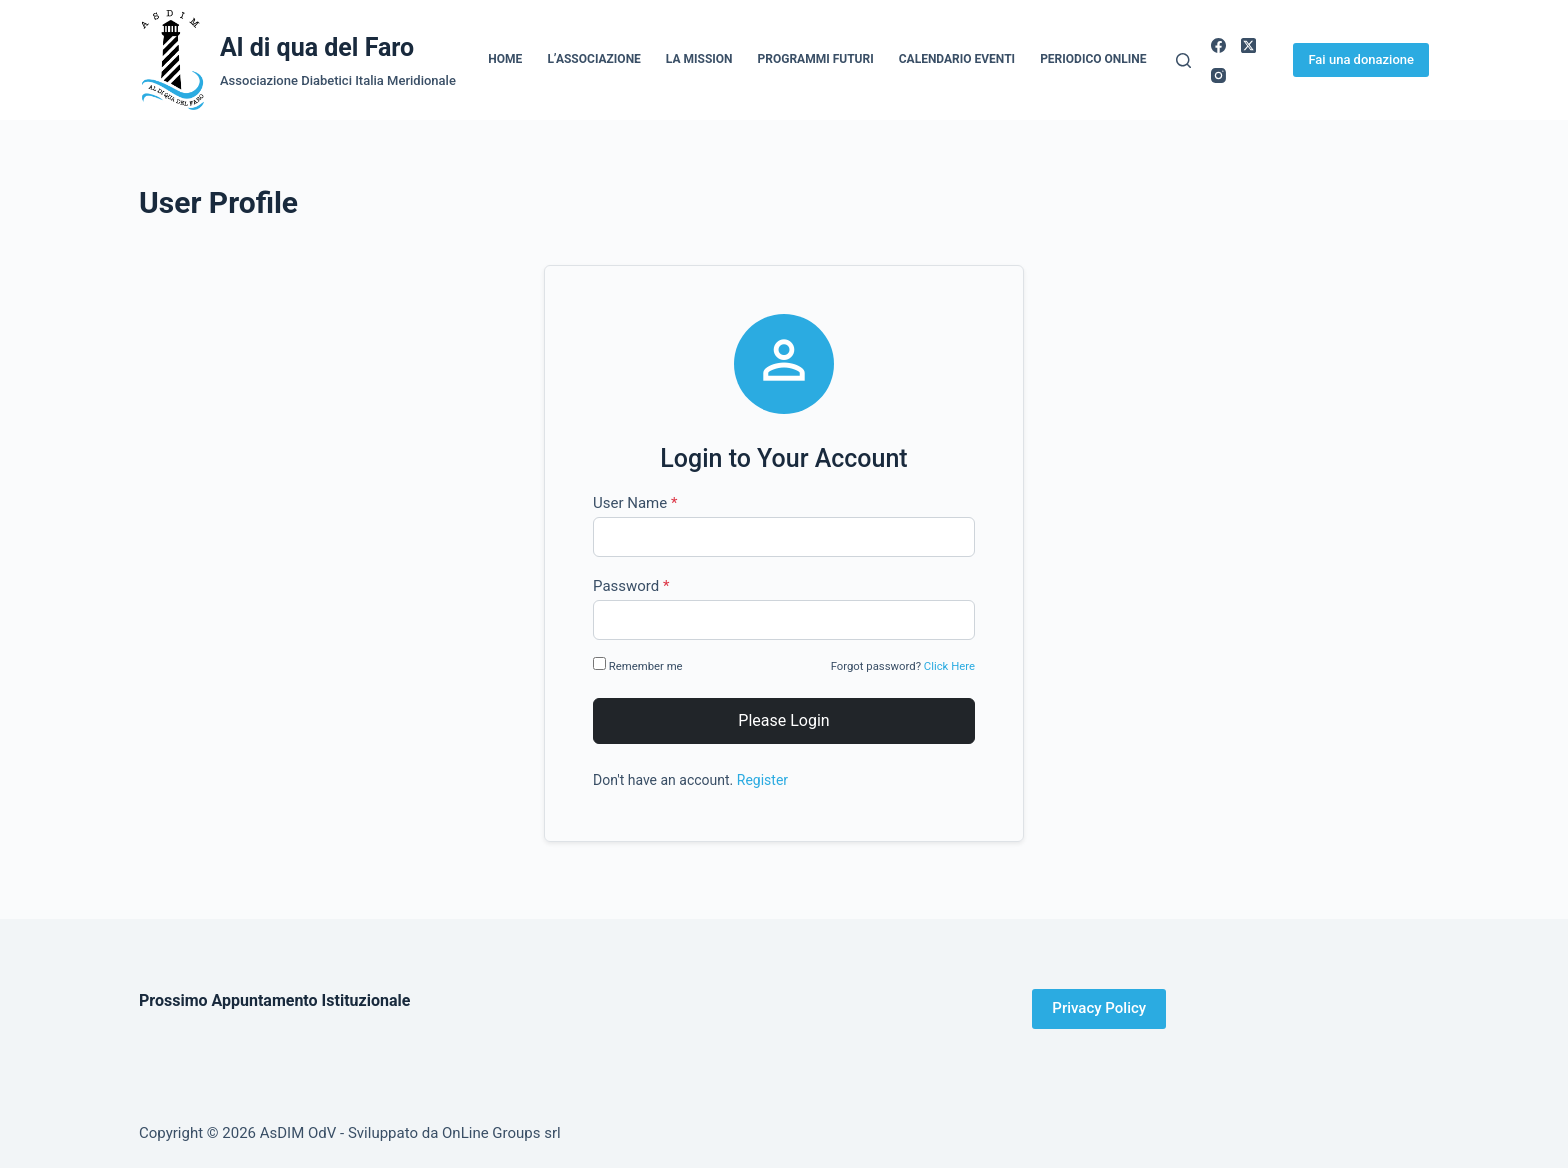  Describe the element at coordinates (816, 59) in the screenshot. I see `Programmi Futuri` at that location.